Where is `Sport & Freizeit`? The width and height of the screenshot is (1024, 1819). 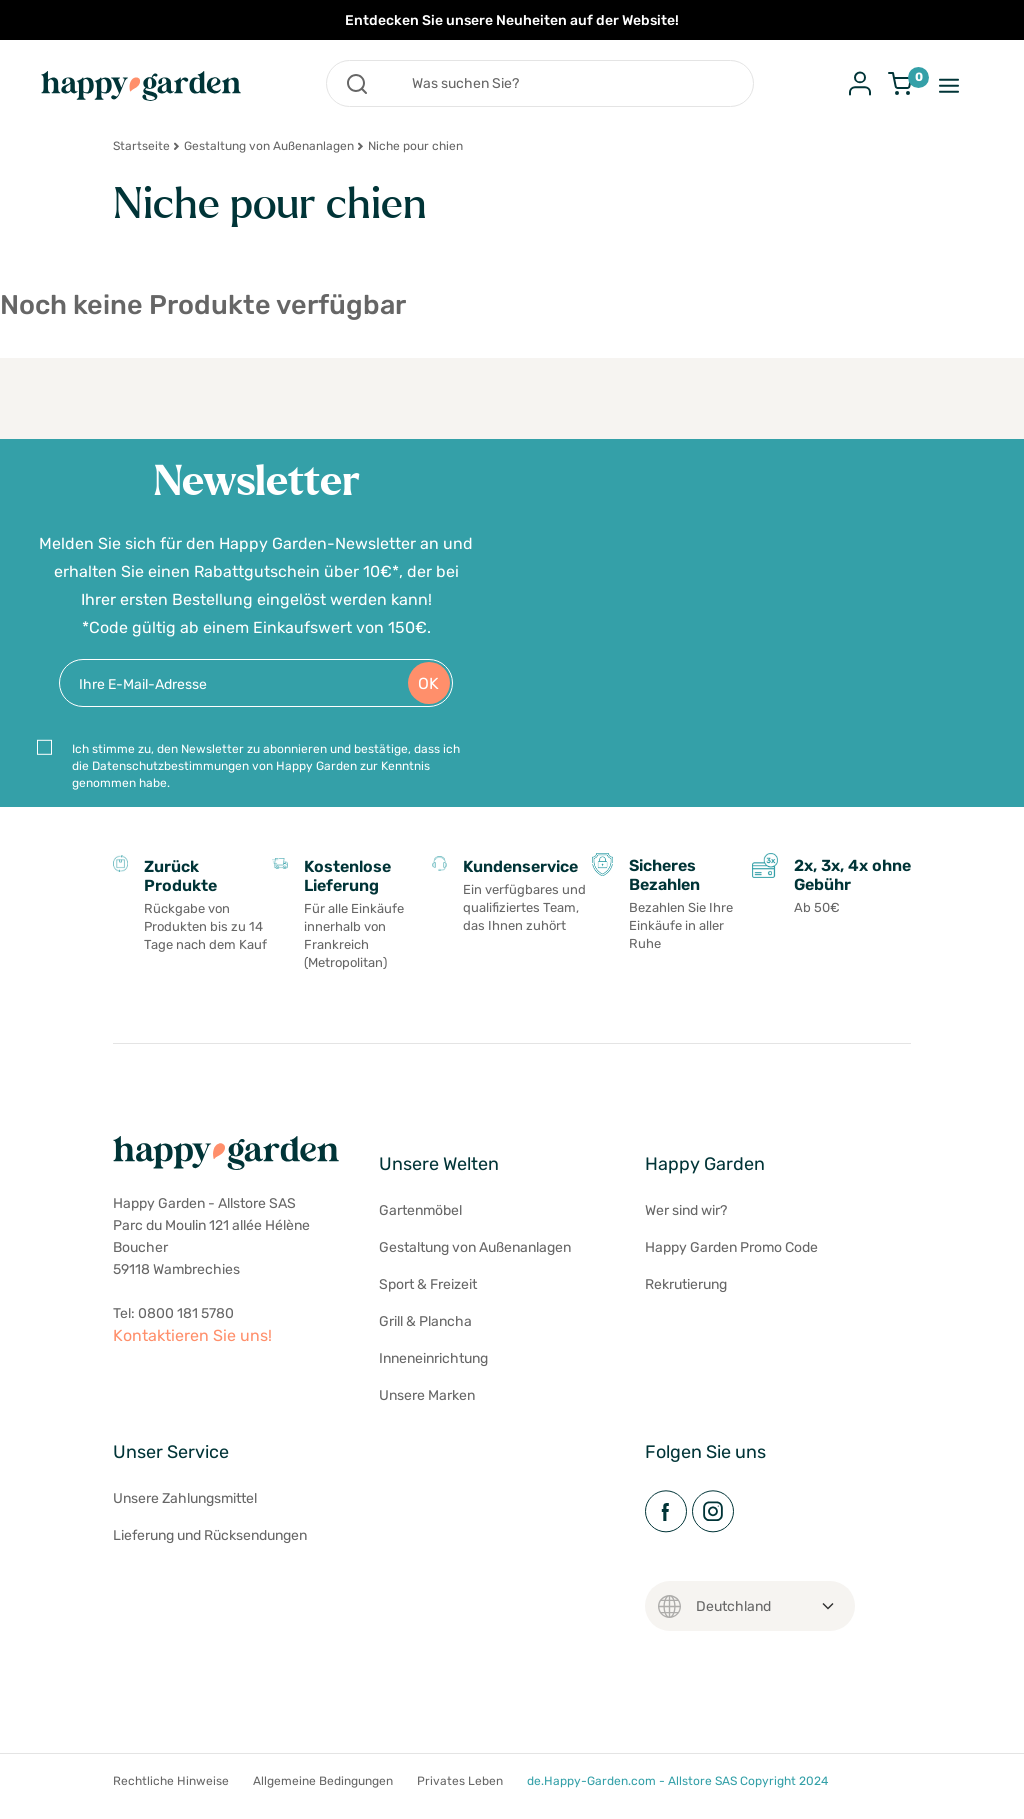
Sport & Freizeit is located at coordinates (428, 1284).